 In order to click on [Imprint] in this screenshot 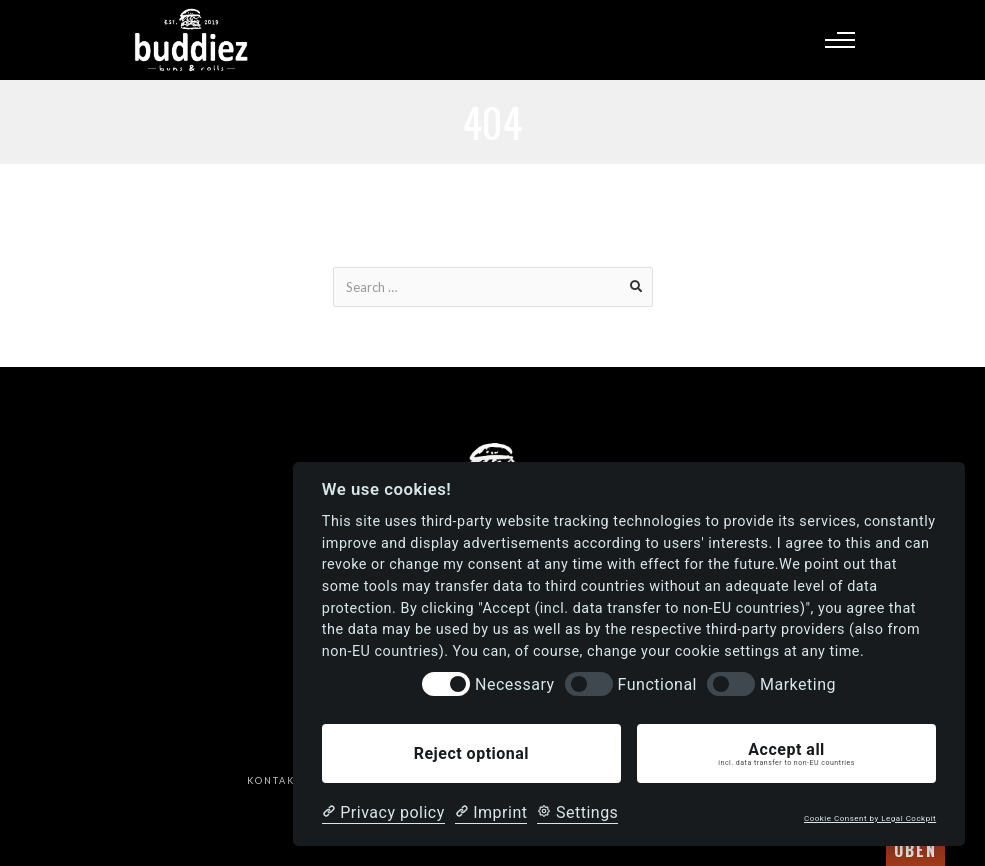, I will do `click(491, 813)`.